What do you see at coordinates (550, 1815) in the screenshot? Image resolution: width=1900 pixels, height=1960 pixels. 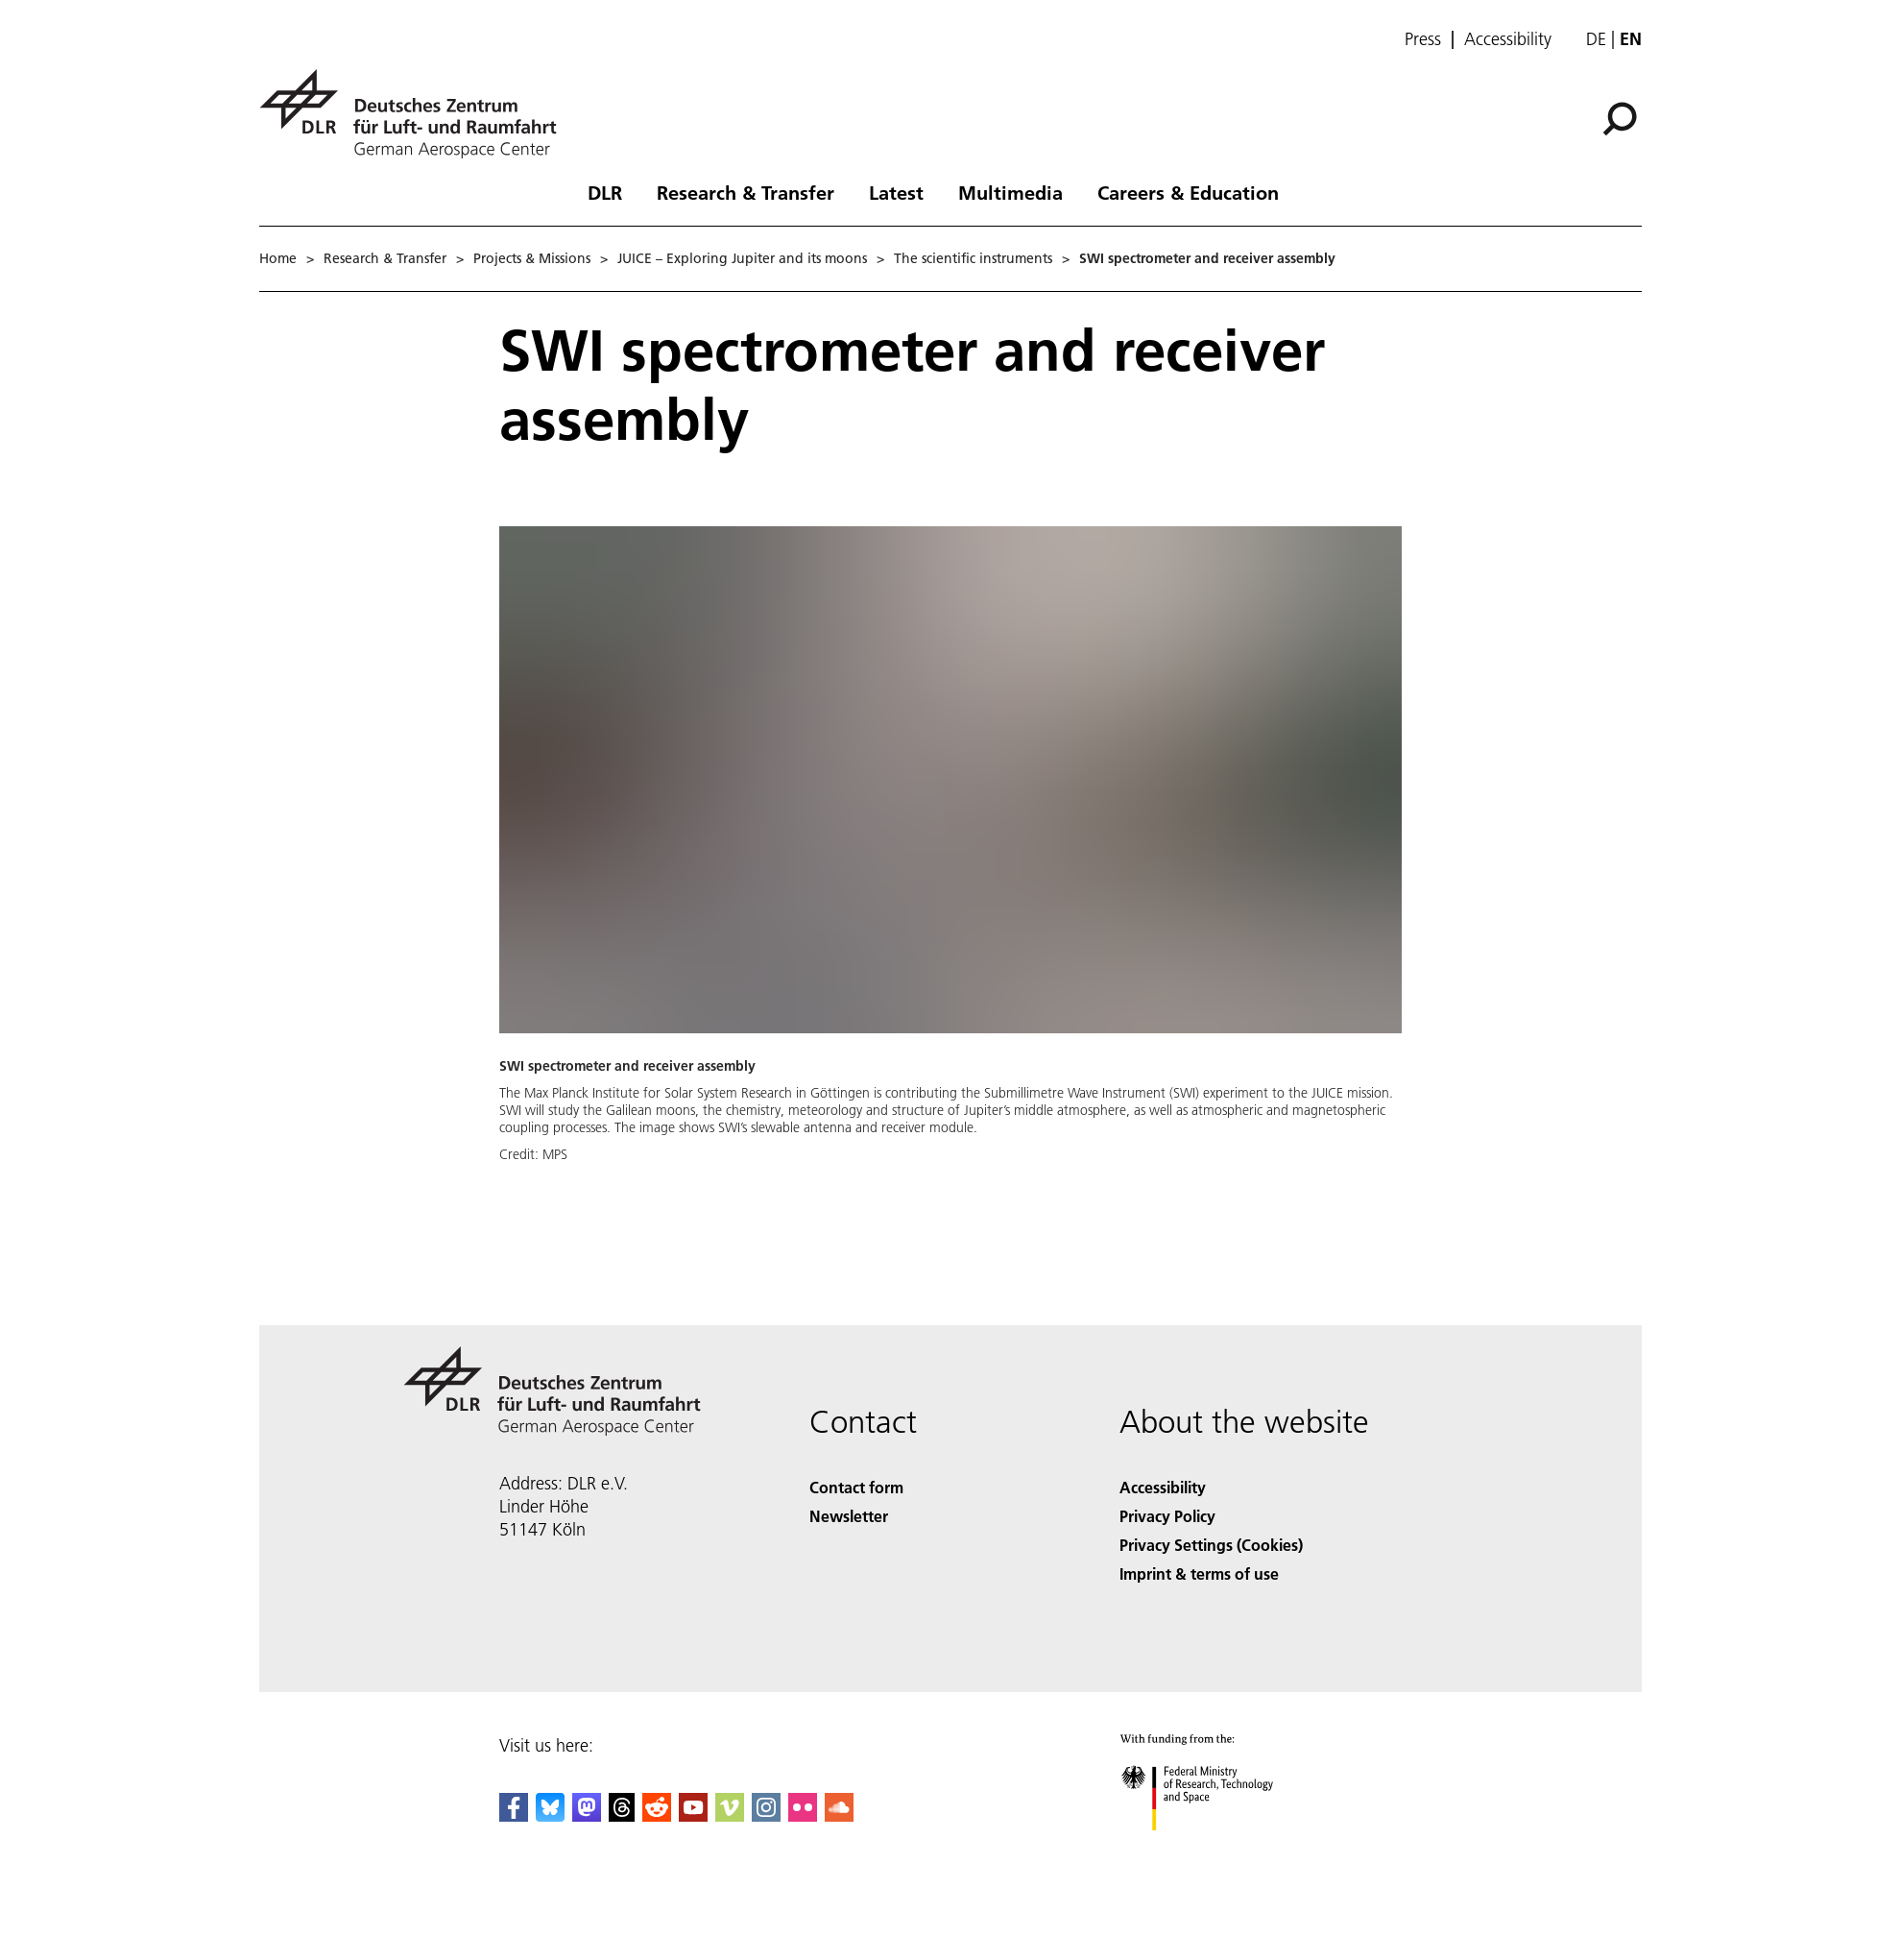 I see `[DLR Bluesky]` at bounding box center [550, 1815].